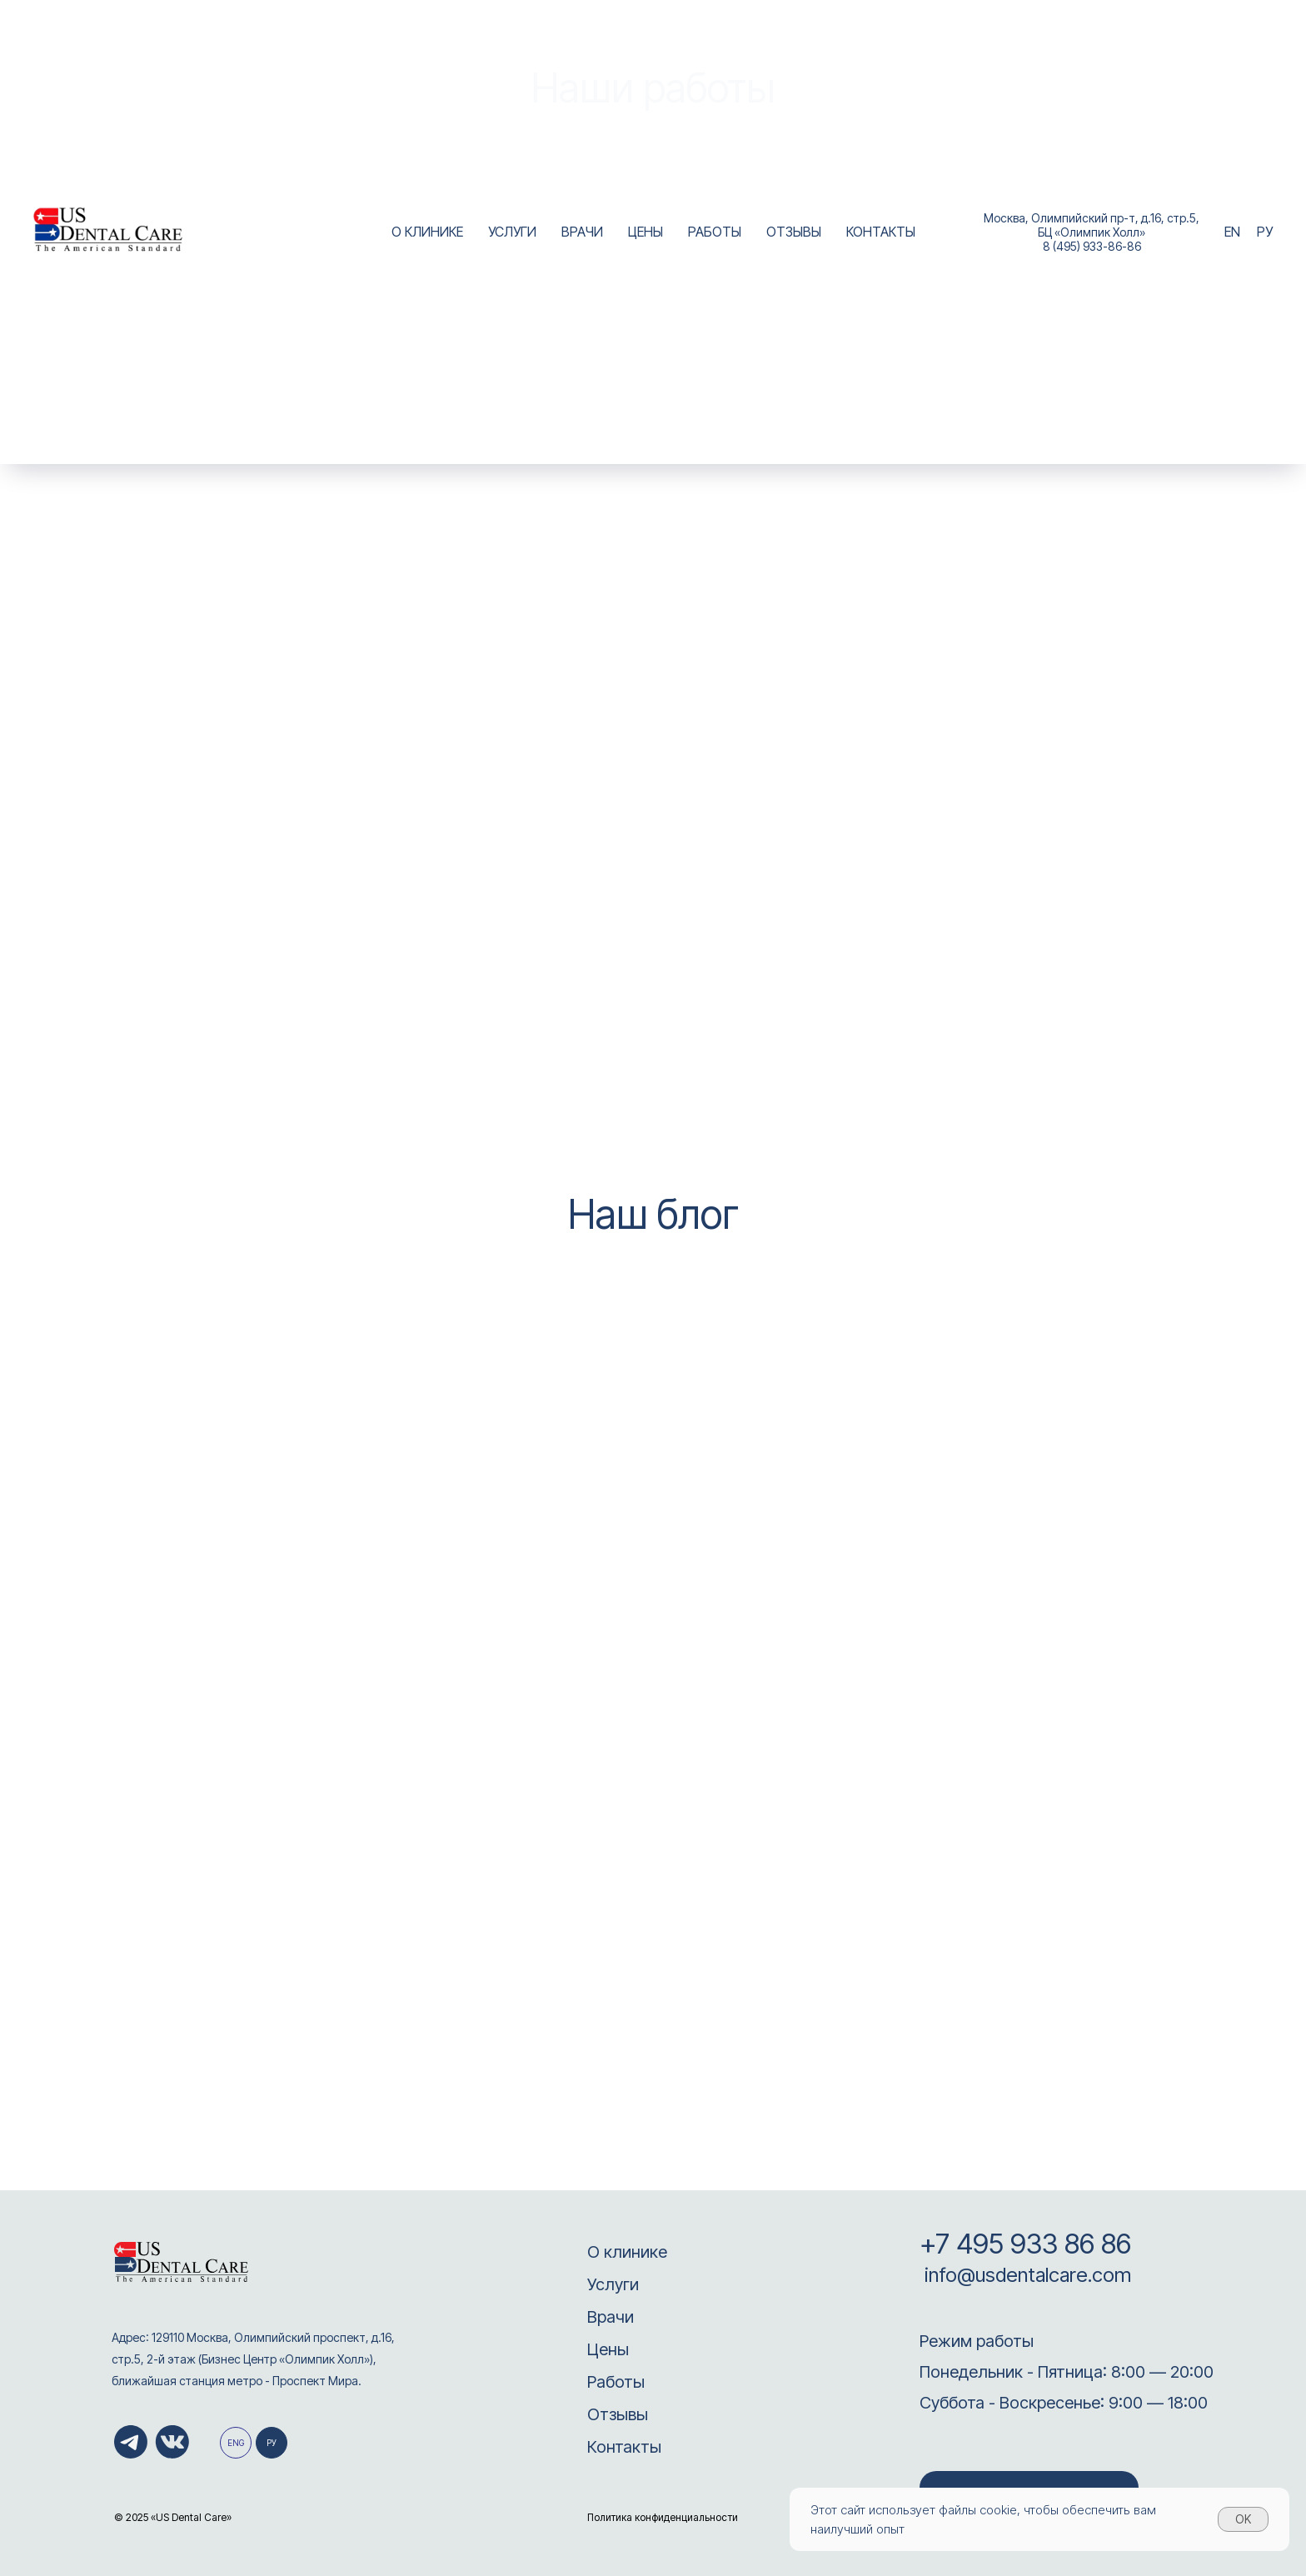  I want to click on ОТЗЫВЫ, so click(793, 231).